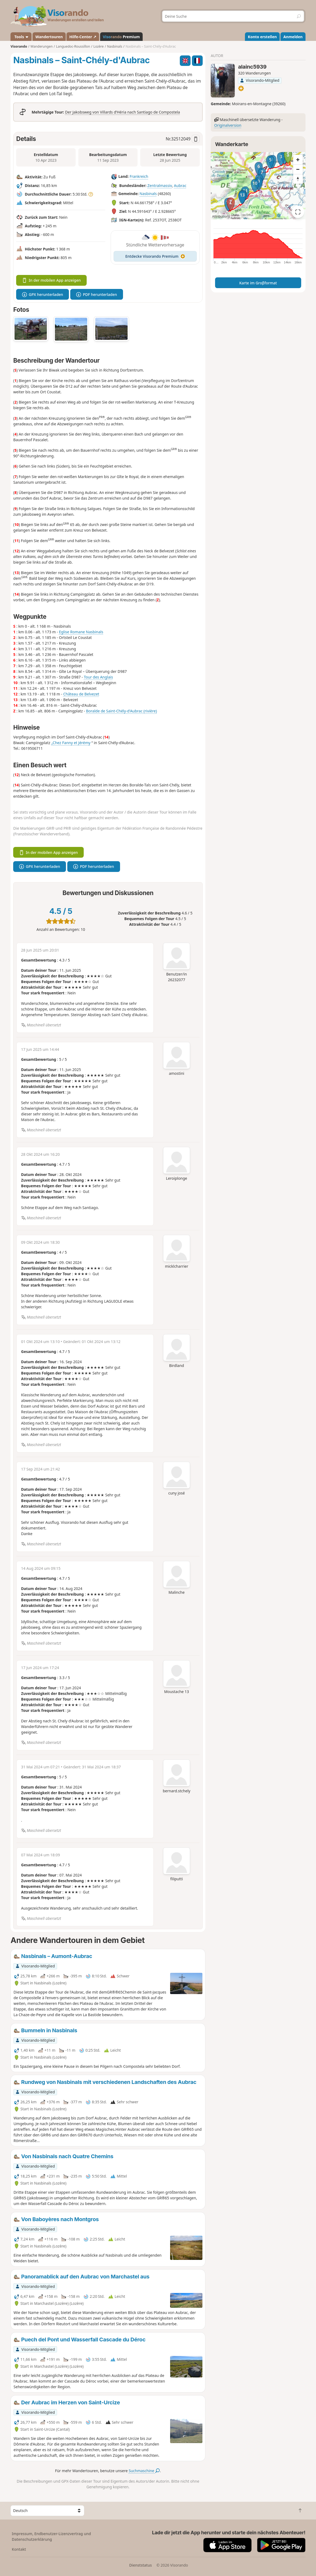 Image resolution: width=316 pixels, height=2576 pixels. Describe the element at coordinates (227, 125) in the screenshot. I see `Originalversion` at that location.